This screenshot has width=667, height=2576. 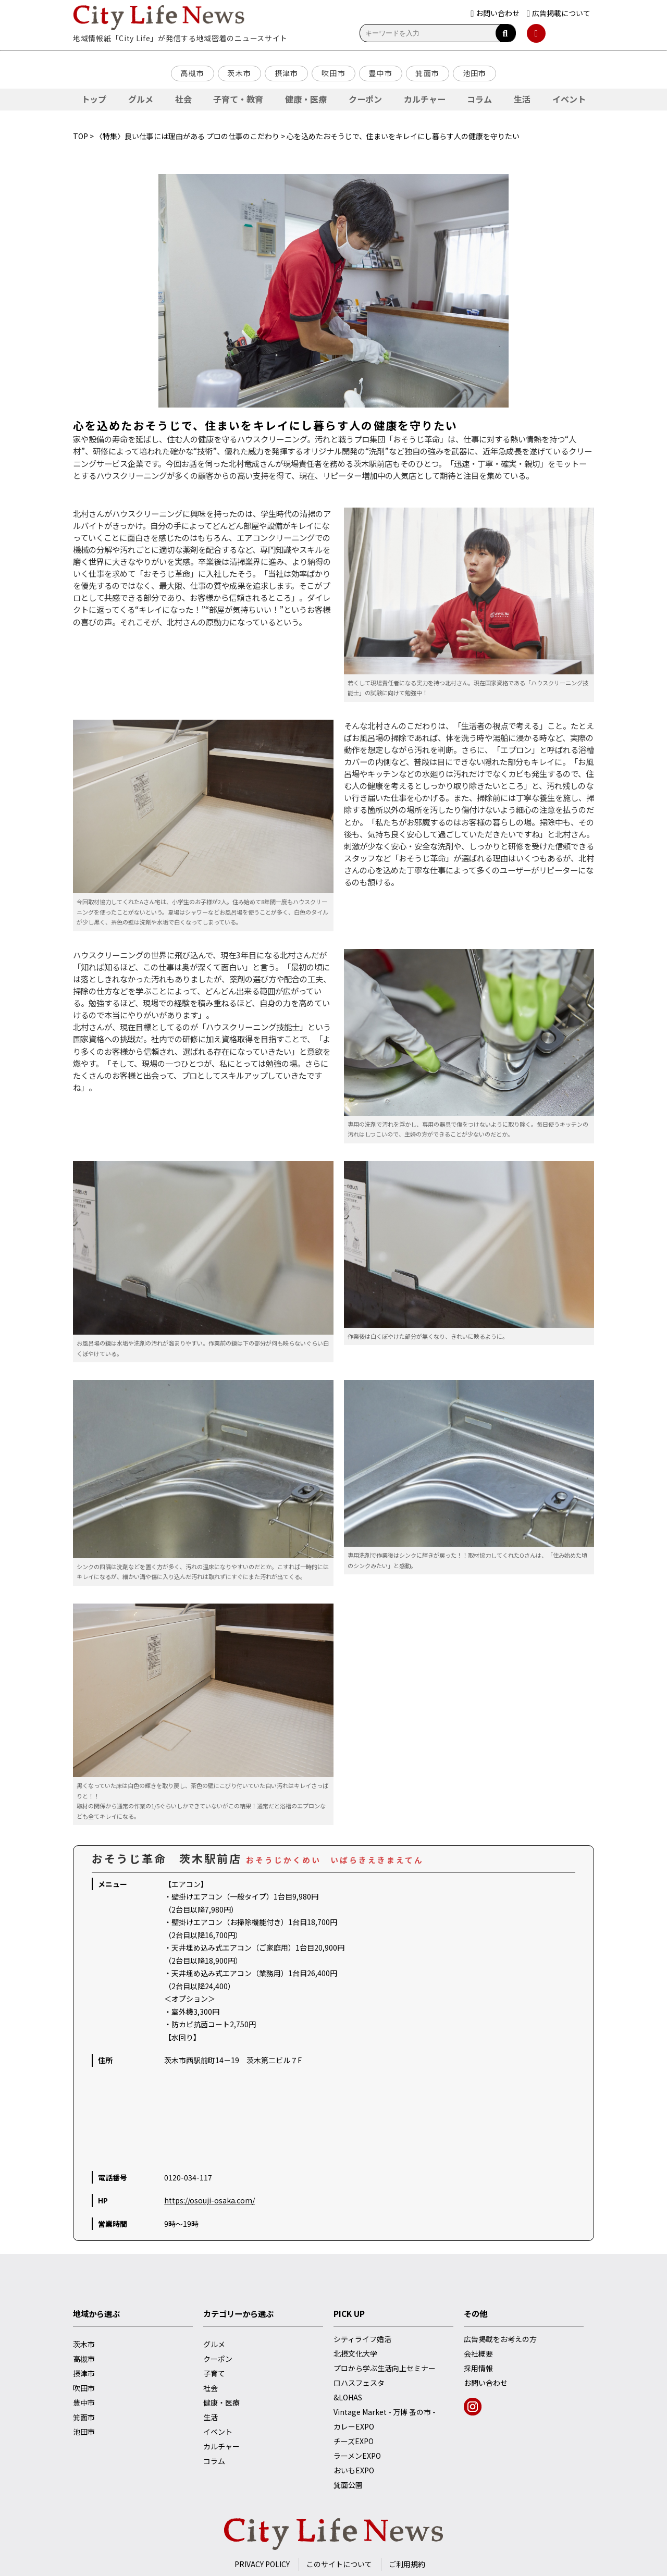 What do you see at coordinates (239, 73) in the screenshot?
I see `茨木市` at bounding box center [239, 73].